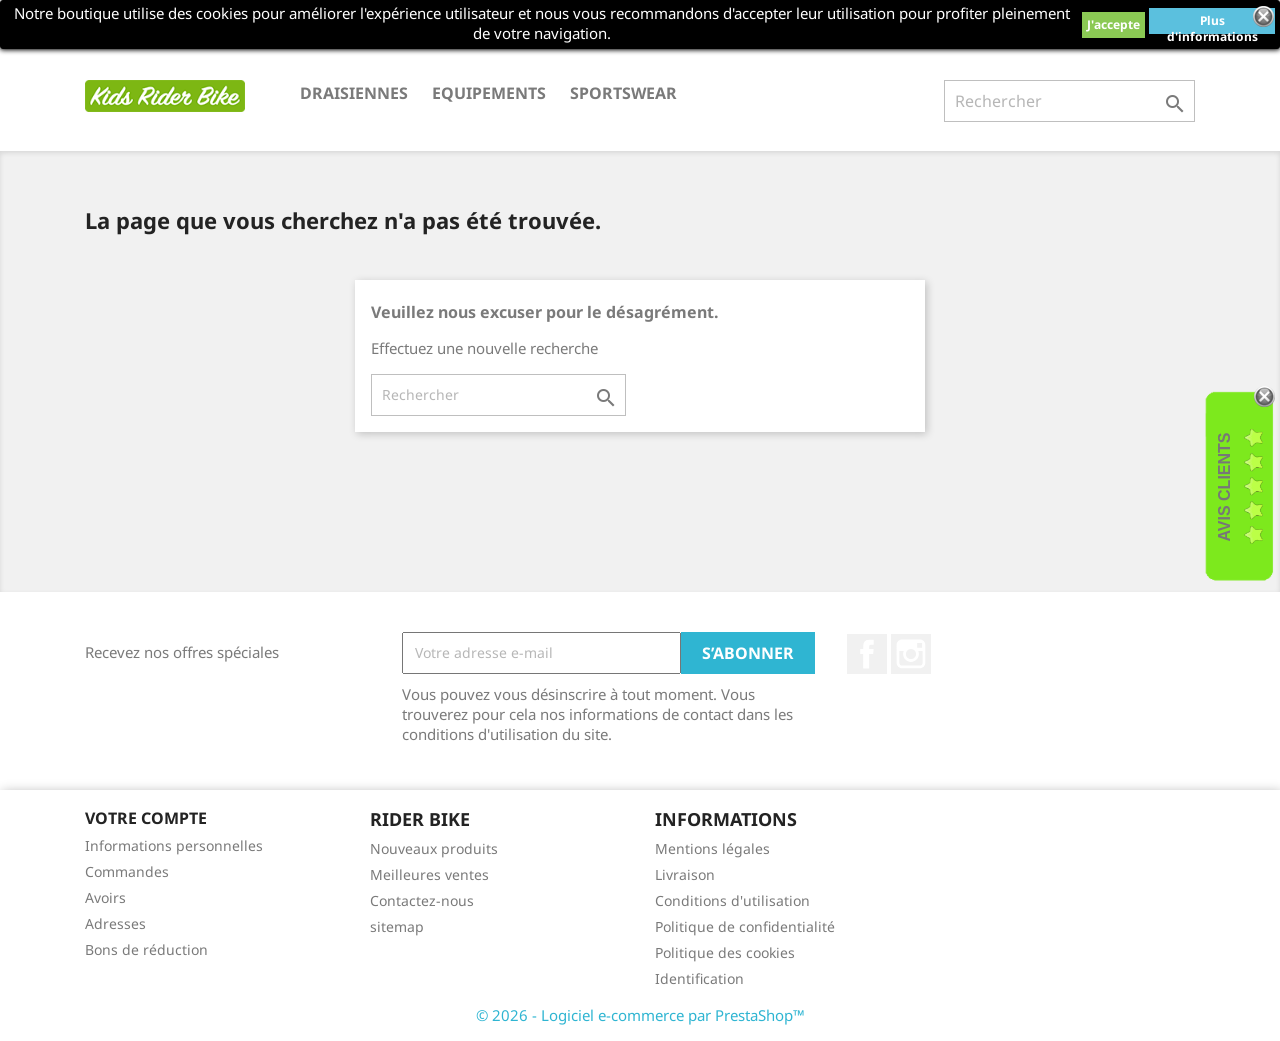 This screenshot has height=1041, width=1280. What do you see at coordinates (911, 654) in the screenshot?
I see `Instagram` at bounding box center [911, 654].